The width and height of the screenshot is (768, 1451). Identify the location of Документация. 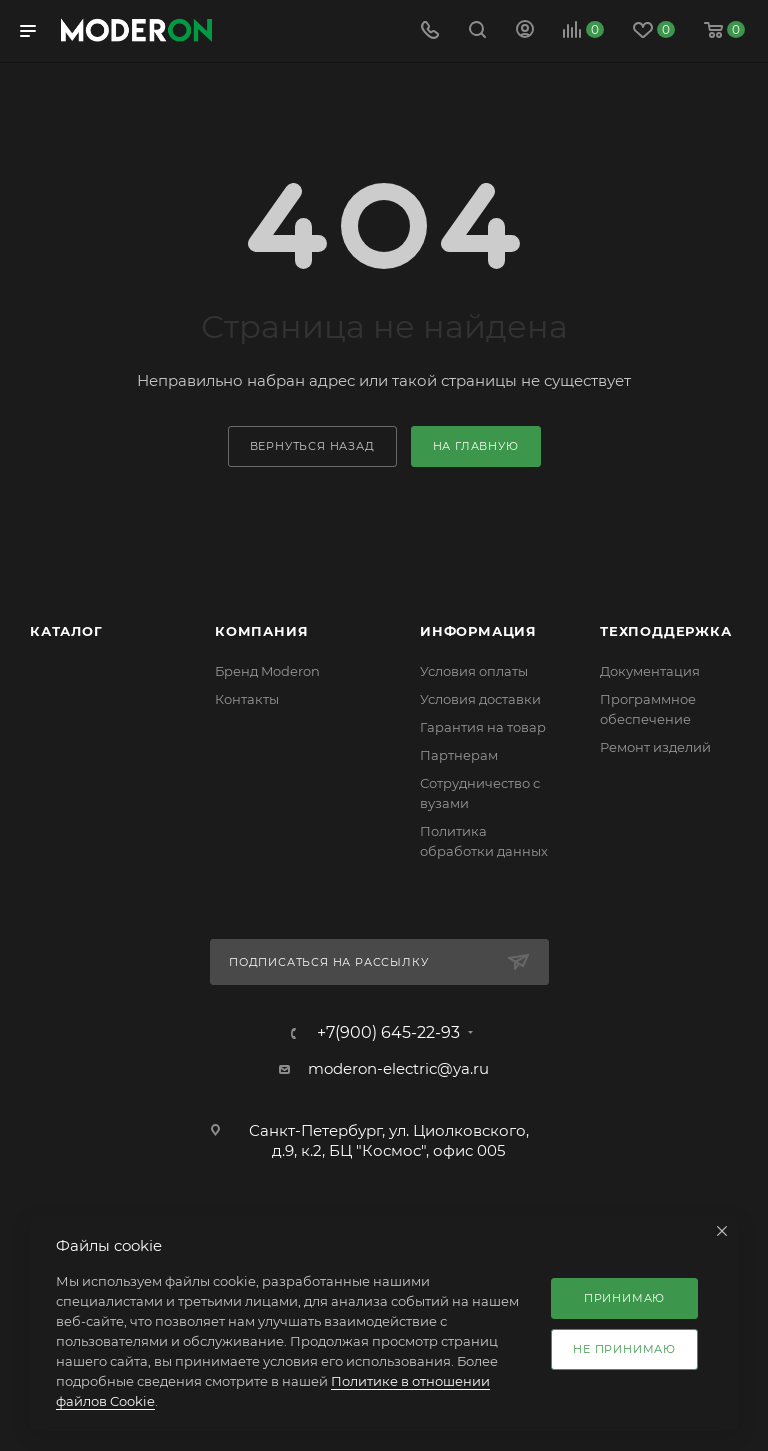
(650, 671).